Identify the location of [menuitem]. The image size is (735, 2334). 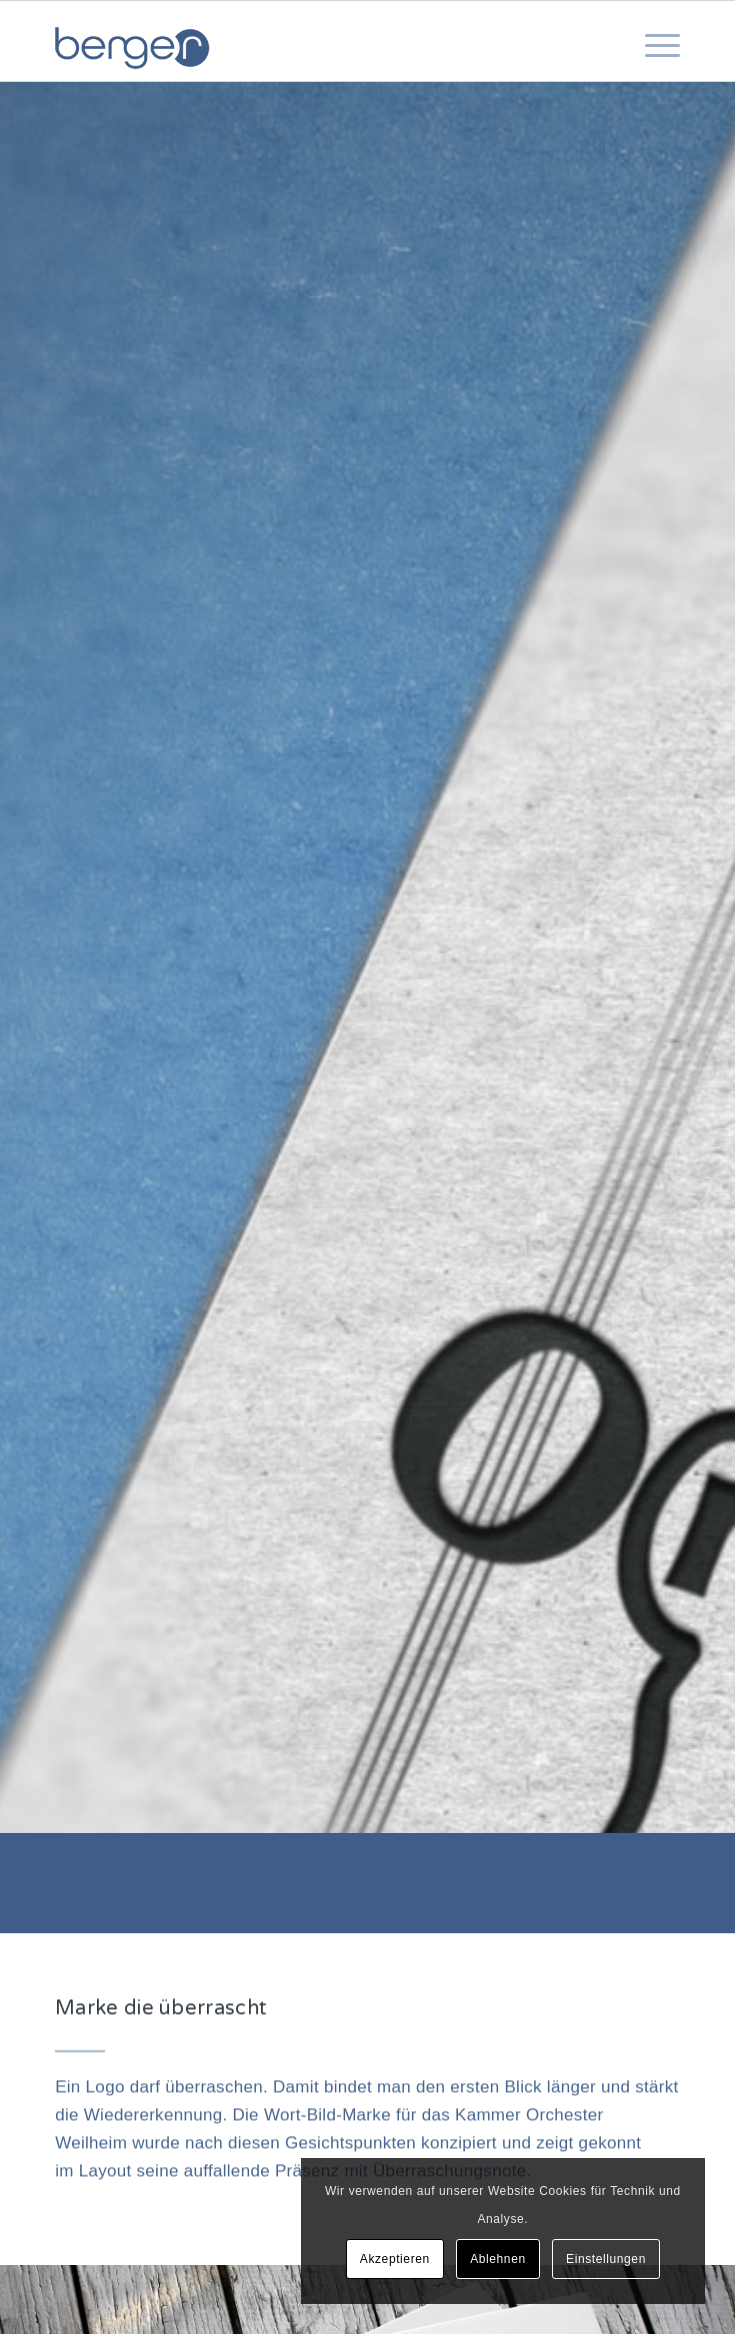
(652, 65).